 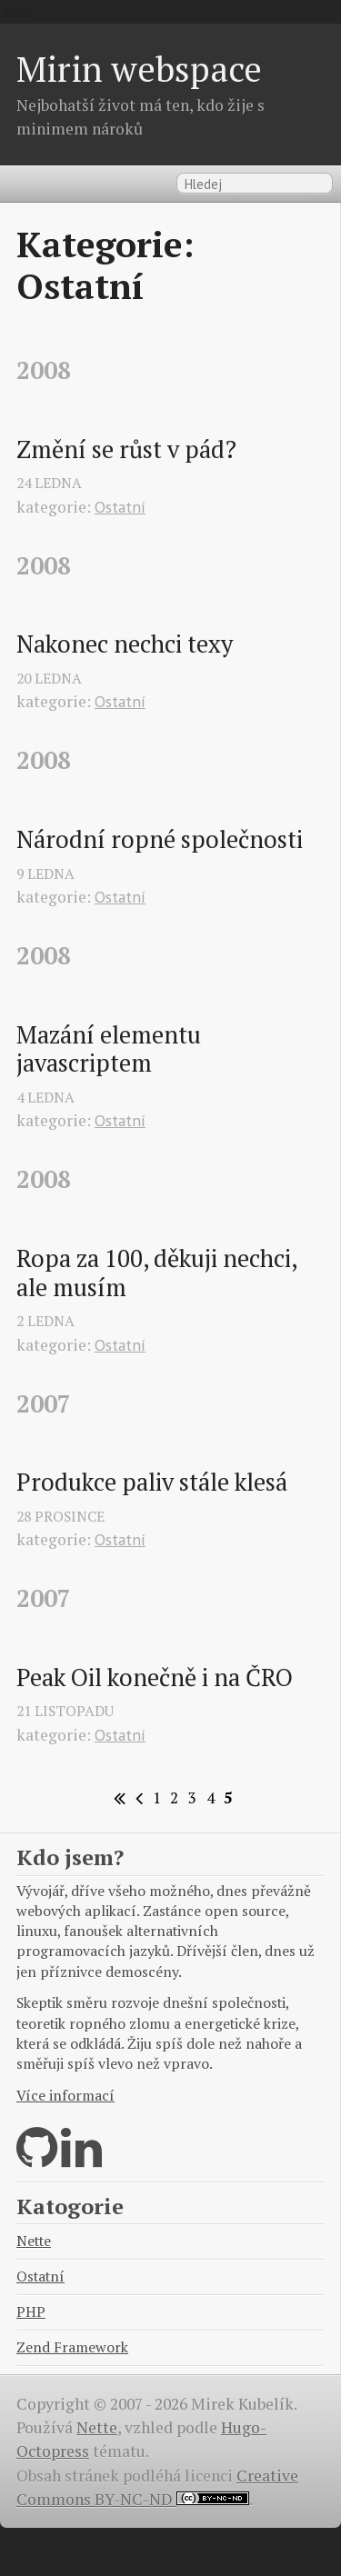 I want to click on [First], so click(x=117, y=1798).